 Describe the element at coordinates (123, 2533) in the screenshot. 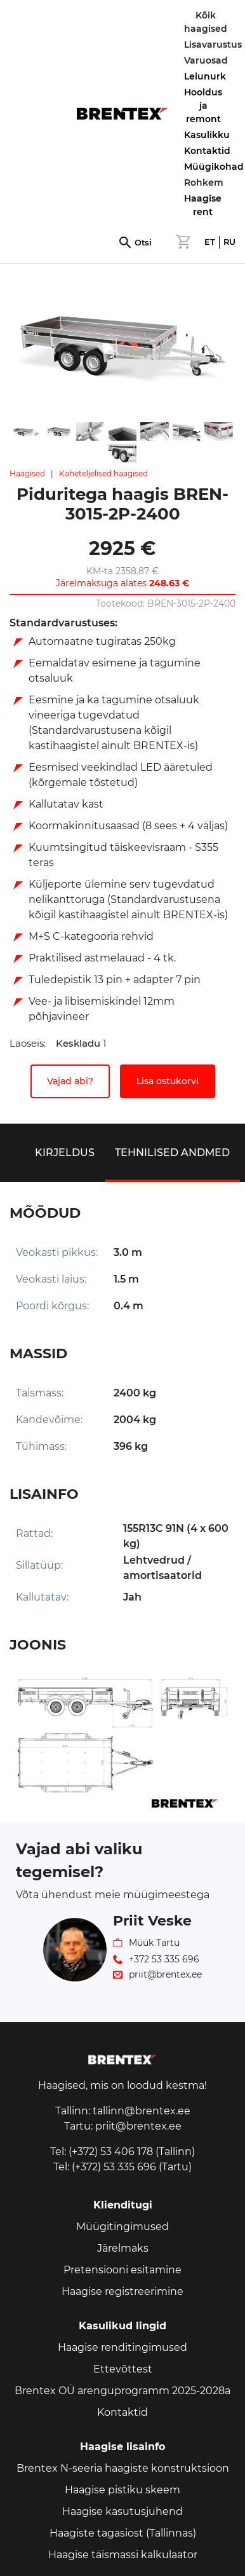

I see `Haagiste tagasiost (Tallinnas)` at that location.